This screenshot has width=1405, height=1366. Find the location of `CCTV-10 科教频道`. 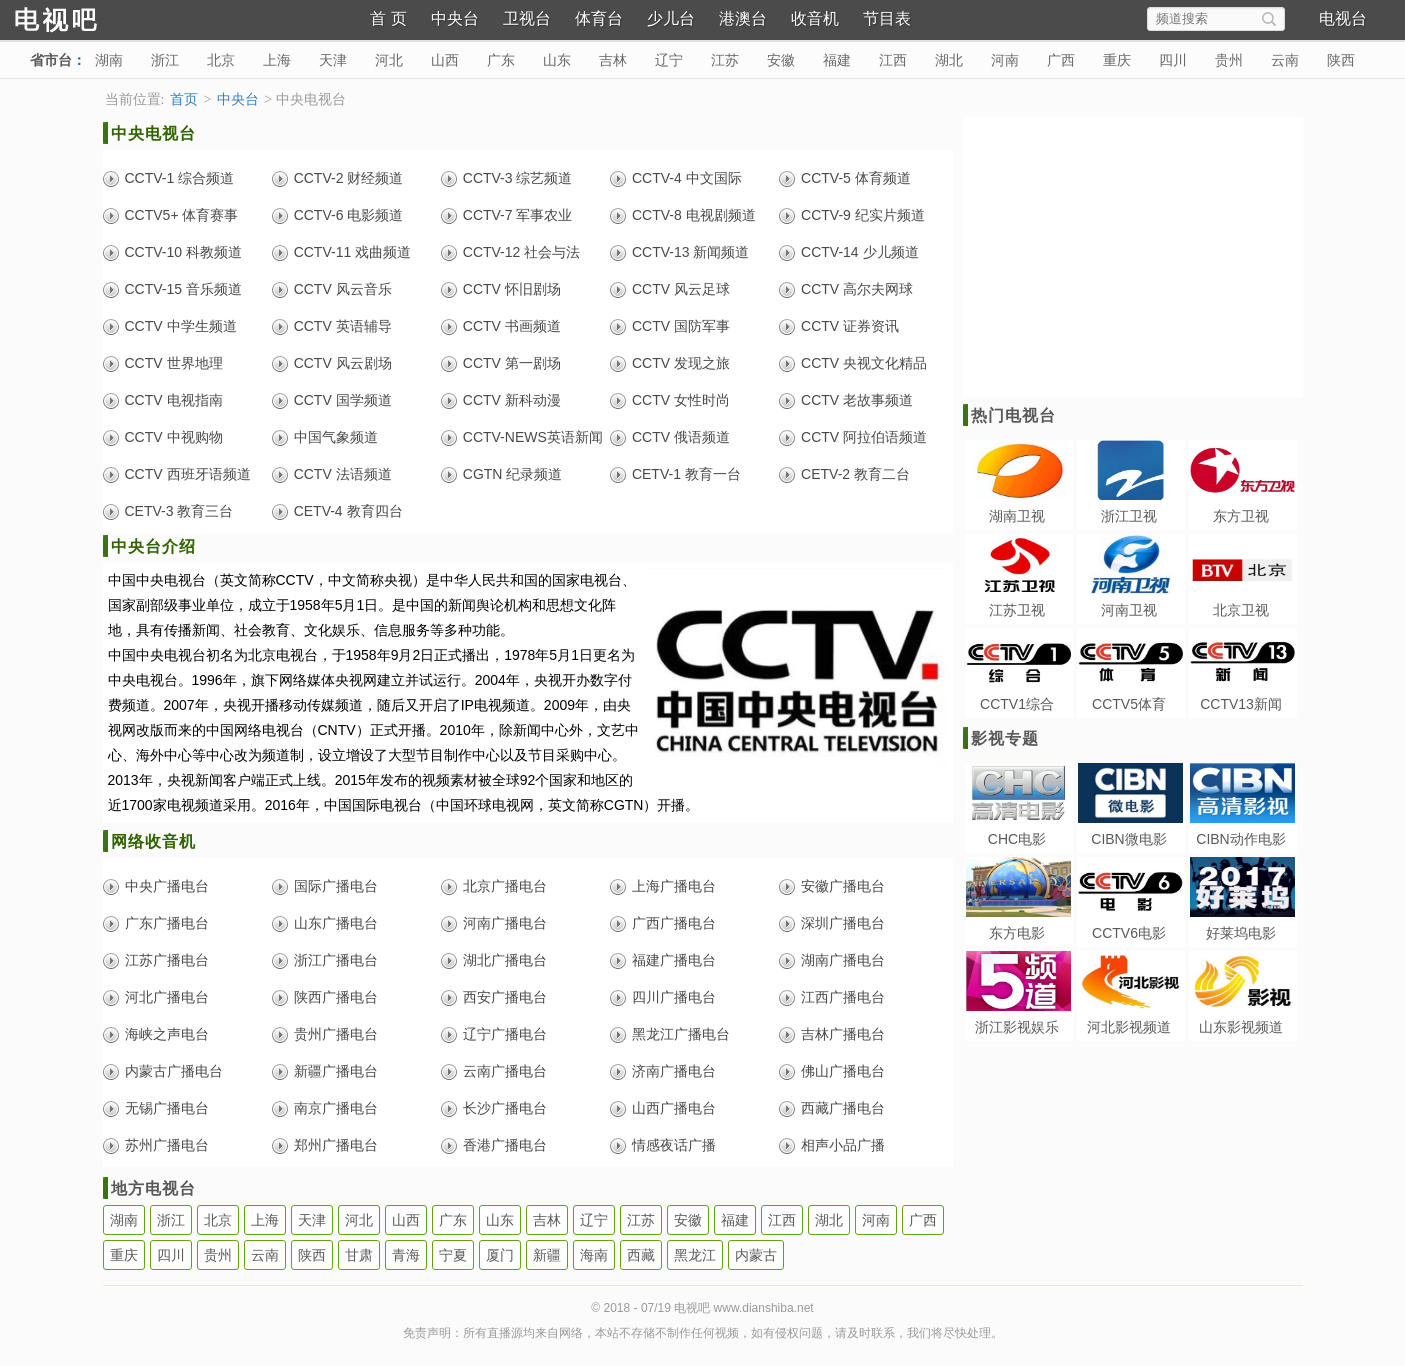

CCTV-10 科教频道 is located at coordinates (183, 252).